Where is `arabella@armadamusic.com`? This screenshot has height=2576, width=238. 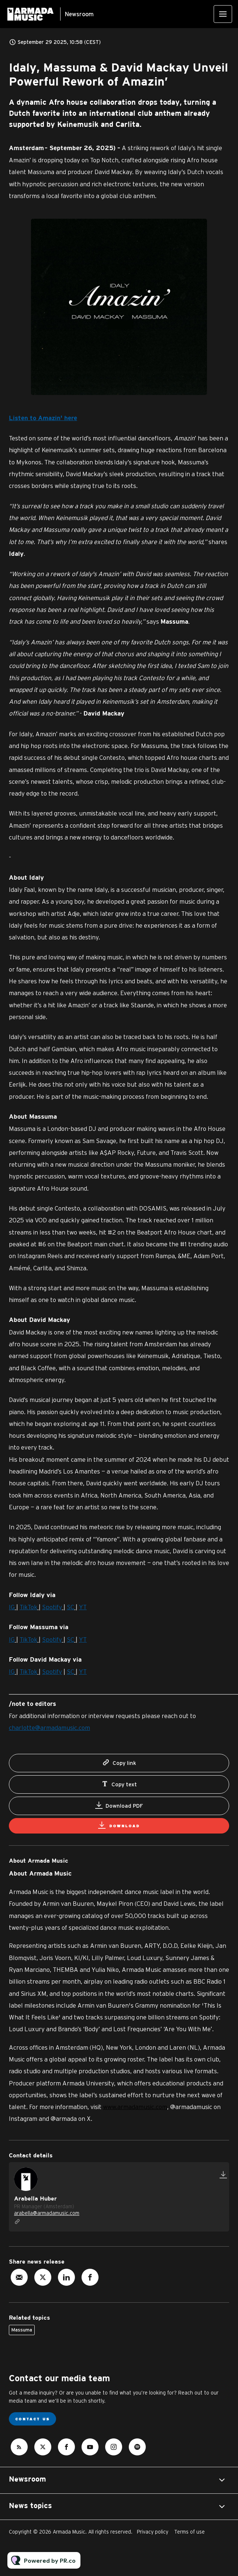 arabella@armadamusic.com is located at coordinates (46, 2213).